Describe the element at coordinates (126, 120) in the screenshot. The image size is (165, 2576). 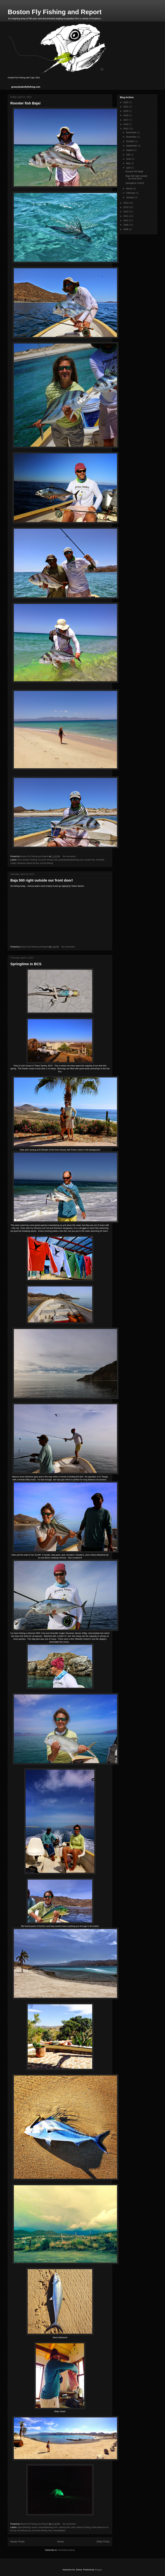
I see `2017` at that location.